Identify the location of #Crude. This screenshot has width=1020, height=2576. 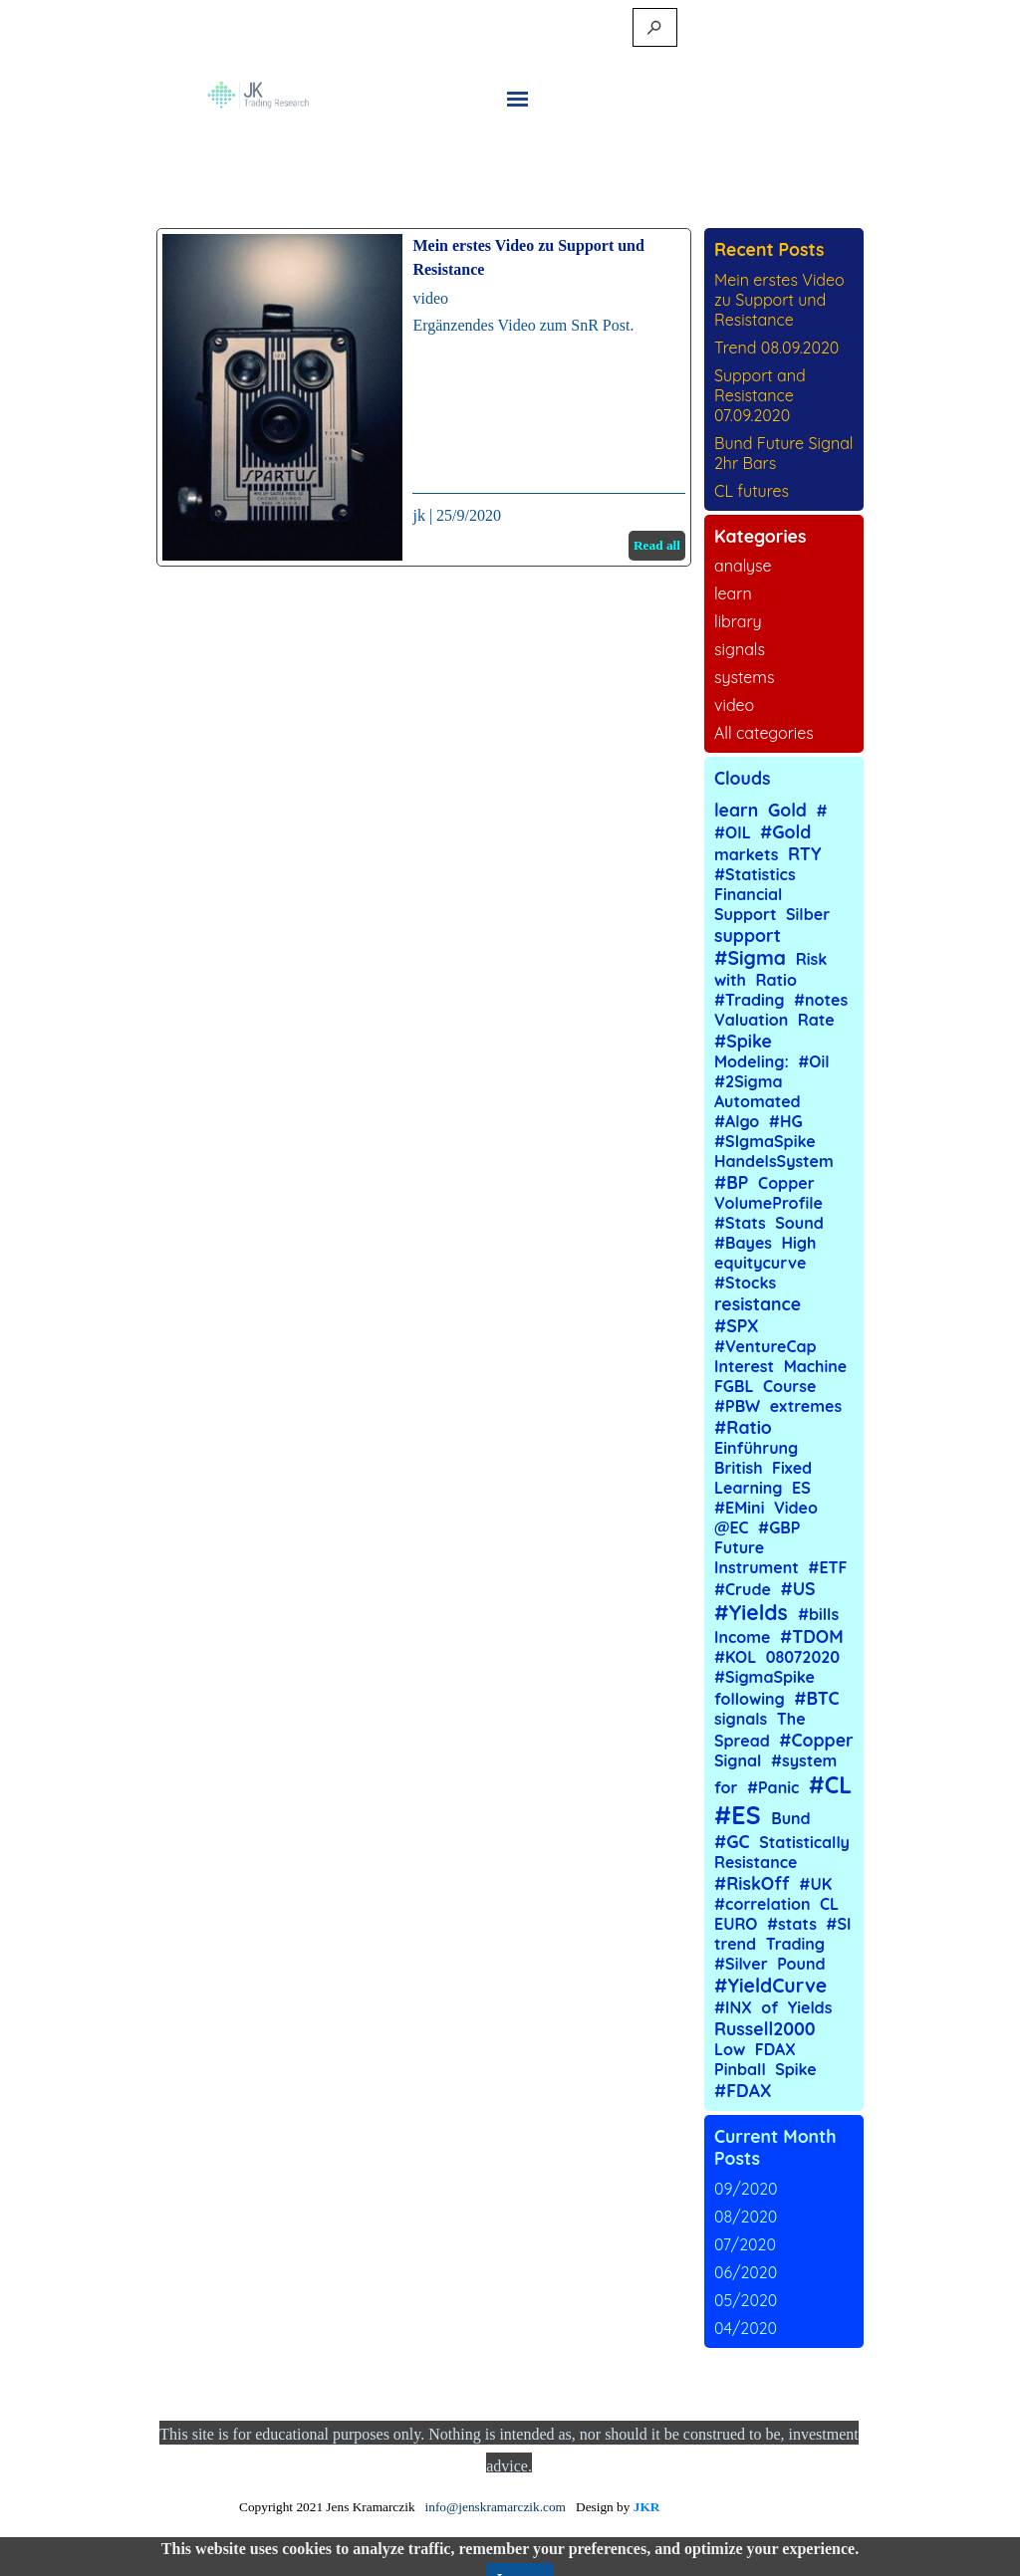
(742, 1589).